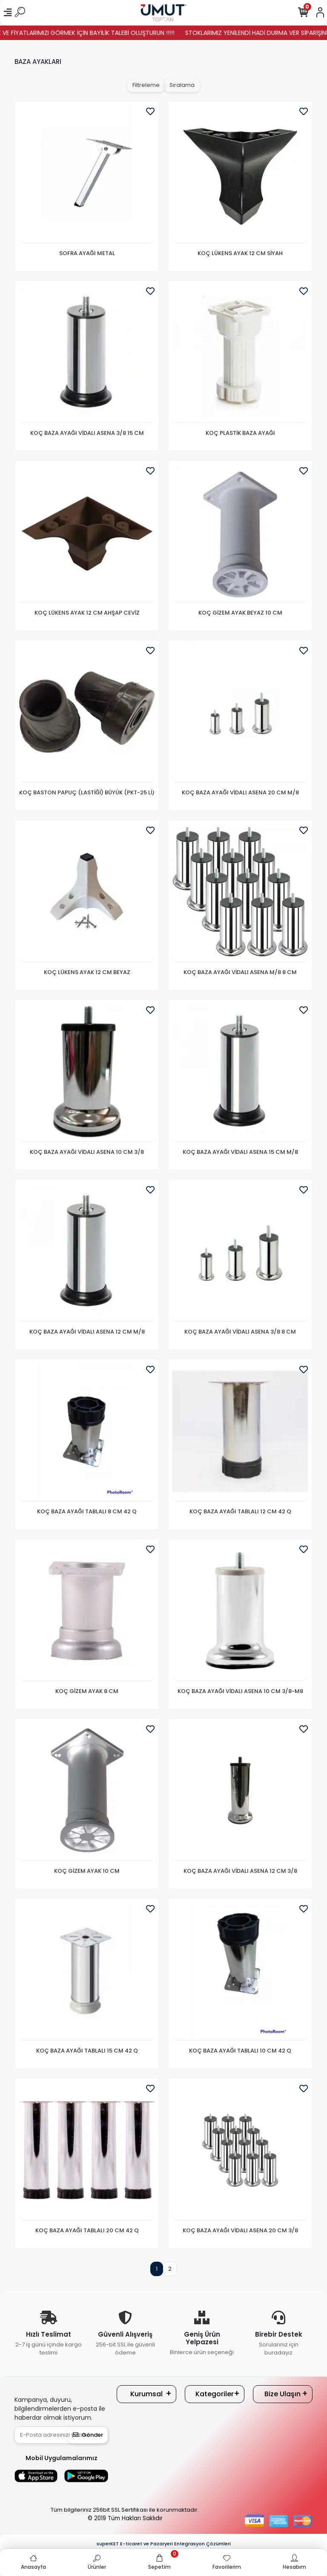 The width and height of the screenshot is (327, 2576). I want to click on Bize Ulaşın, so click(282, 2394).